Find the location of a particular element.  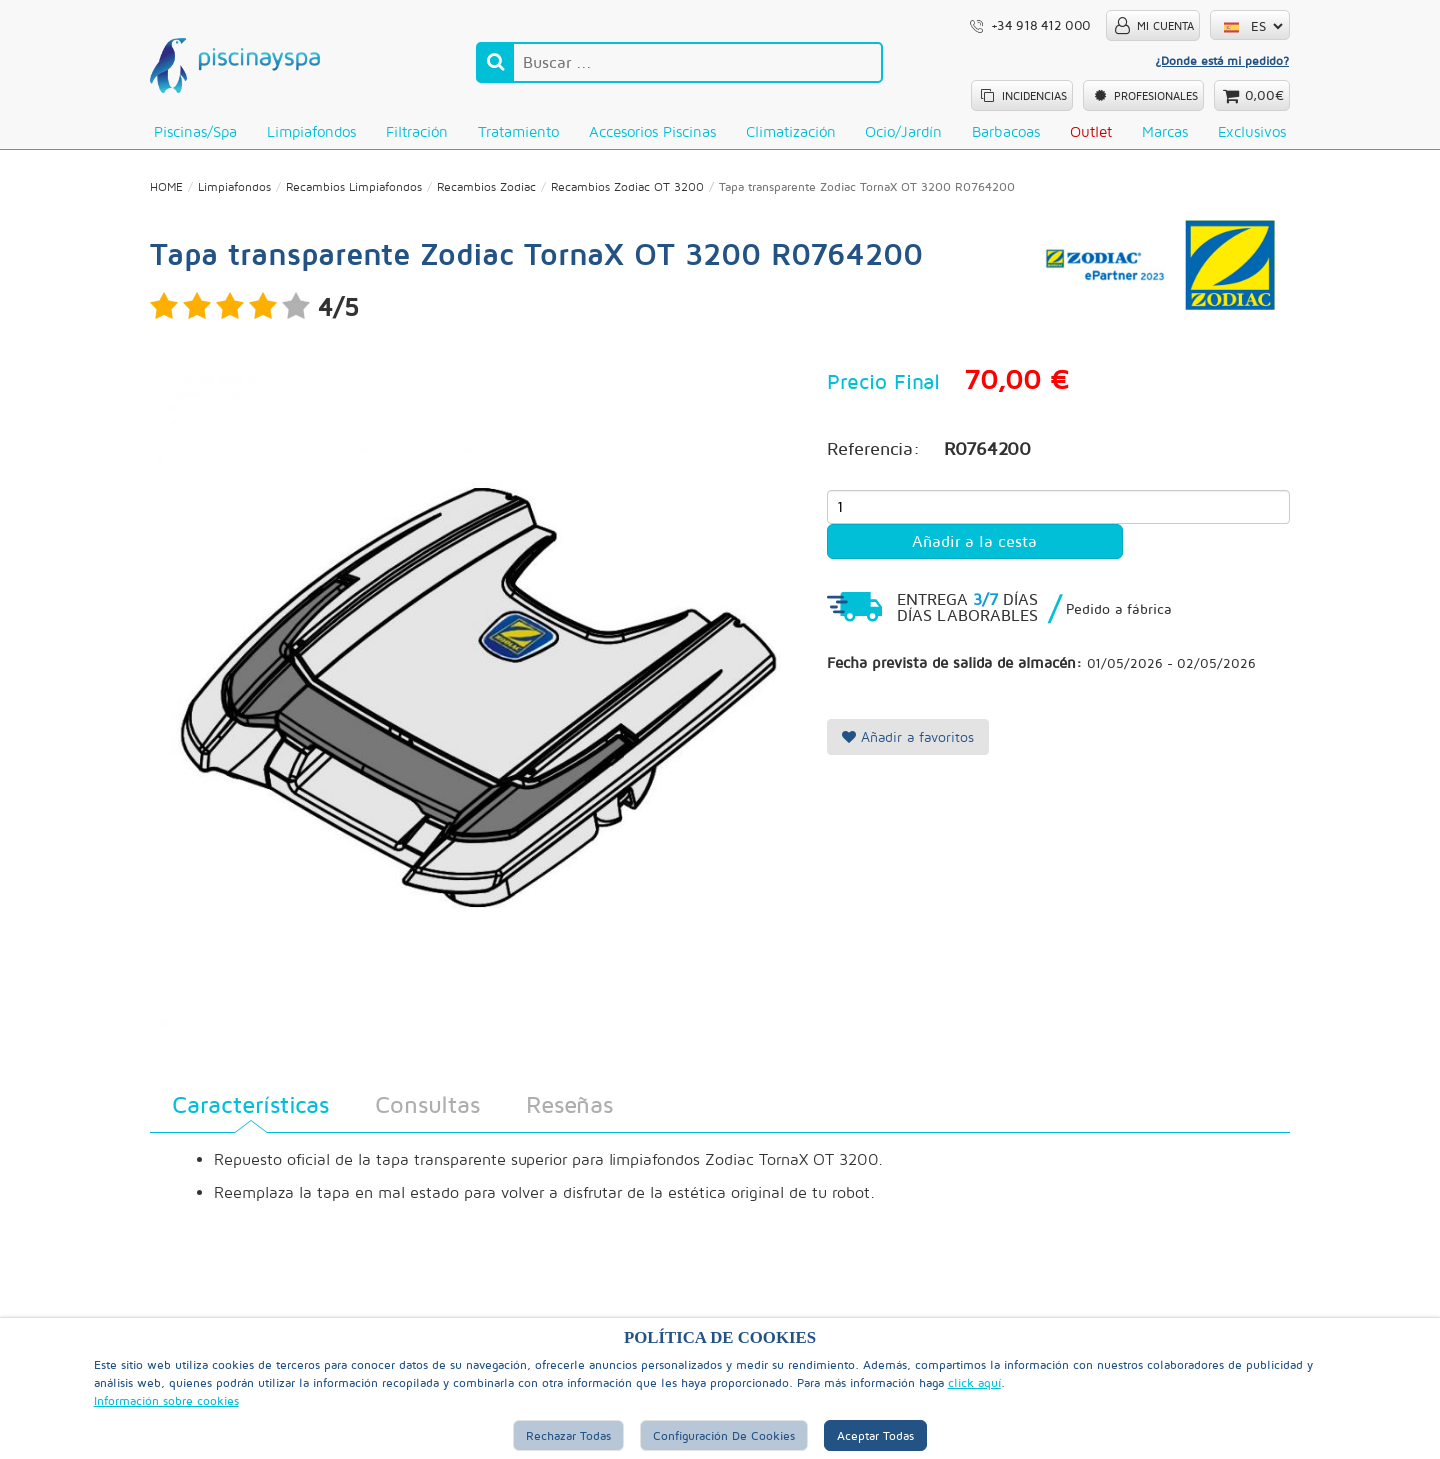

Configuración de Cookies is located at coordinates (724, 1435).